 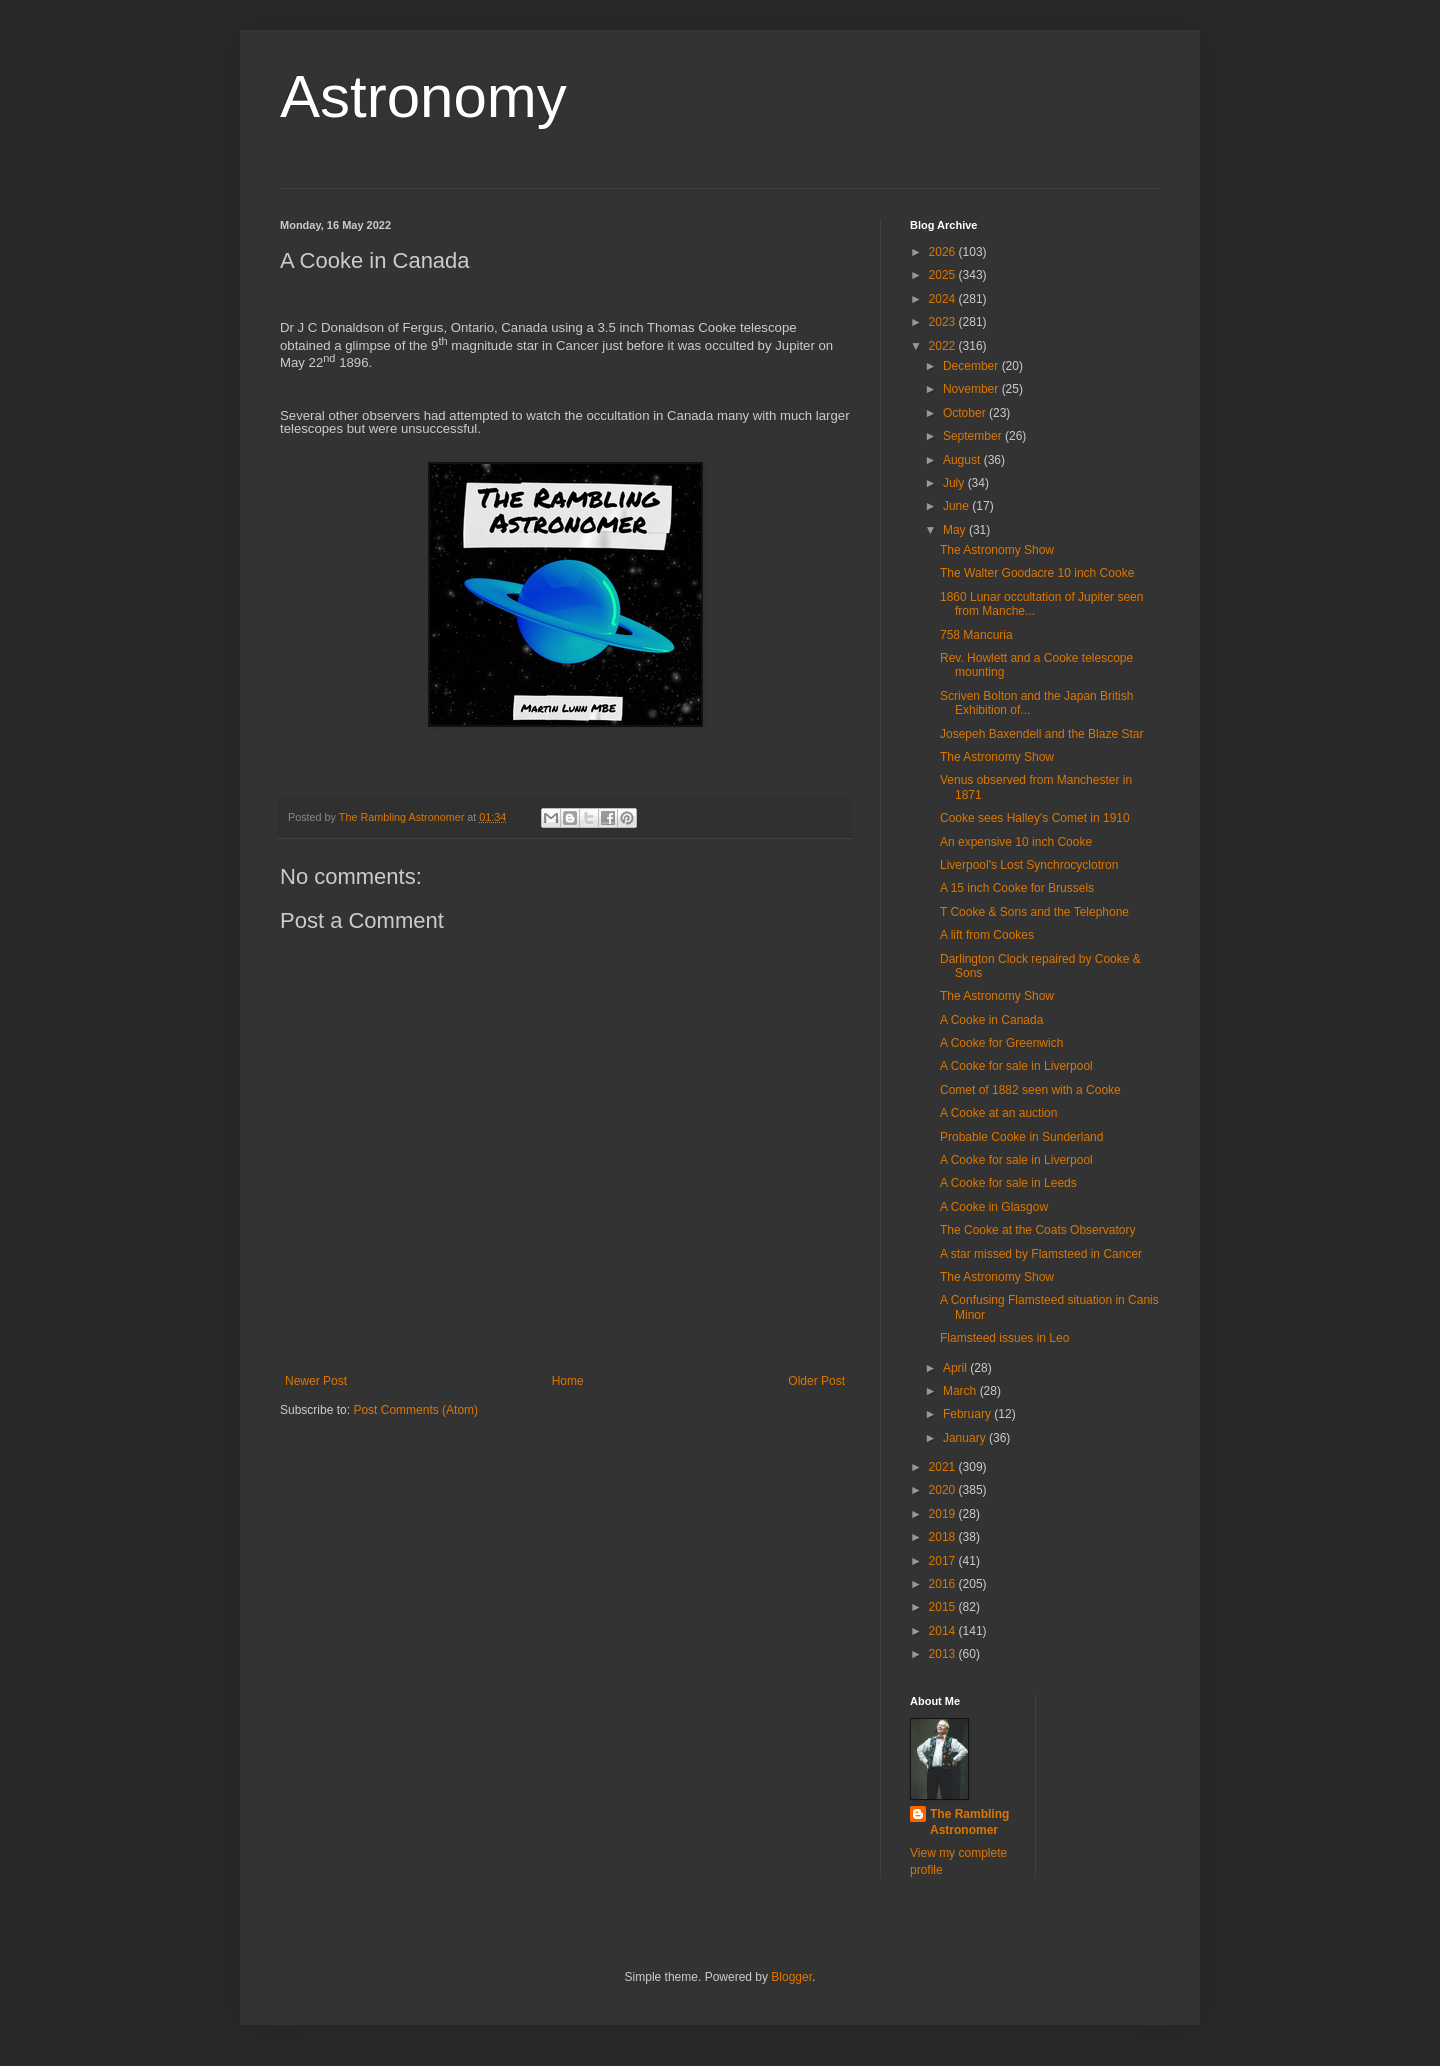 I want to click on January, so click(x=966, y=1438).